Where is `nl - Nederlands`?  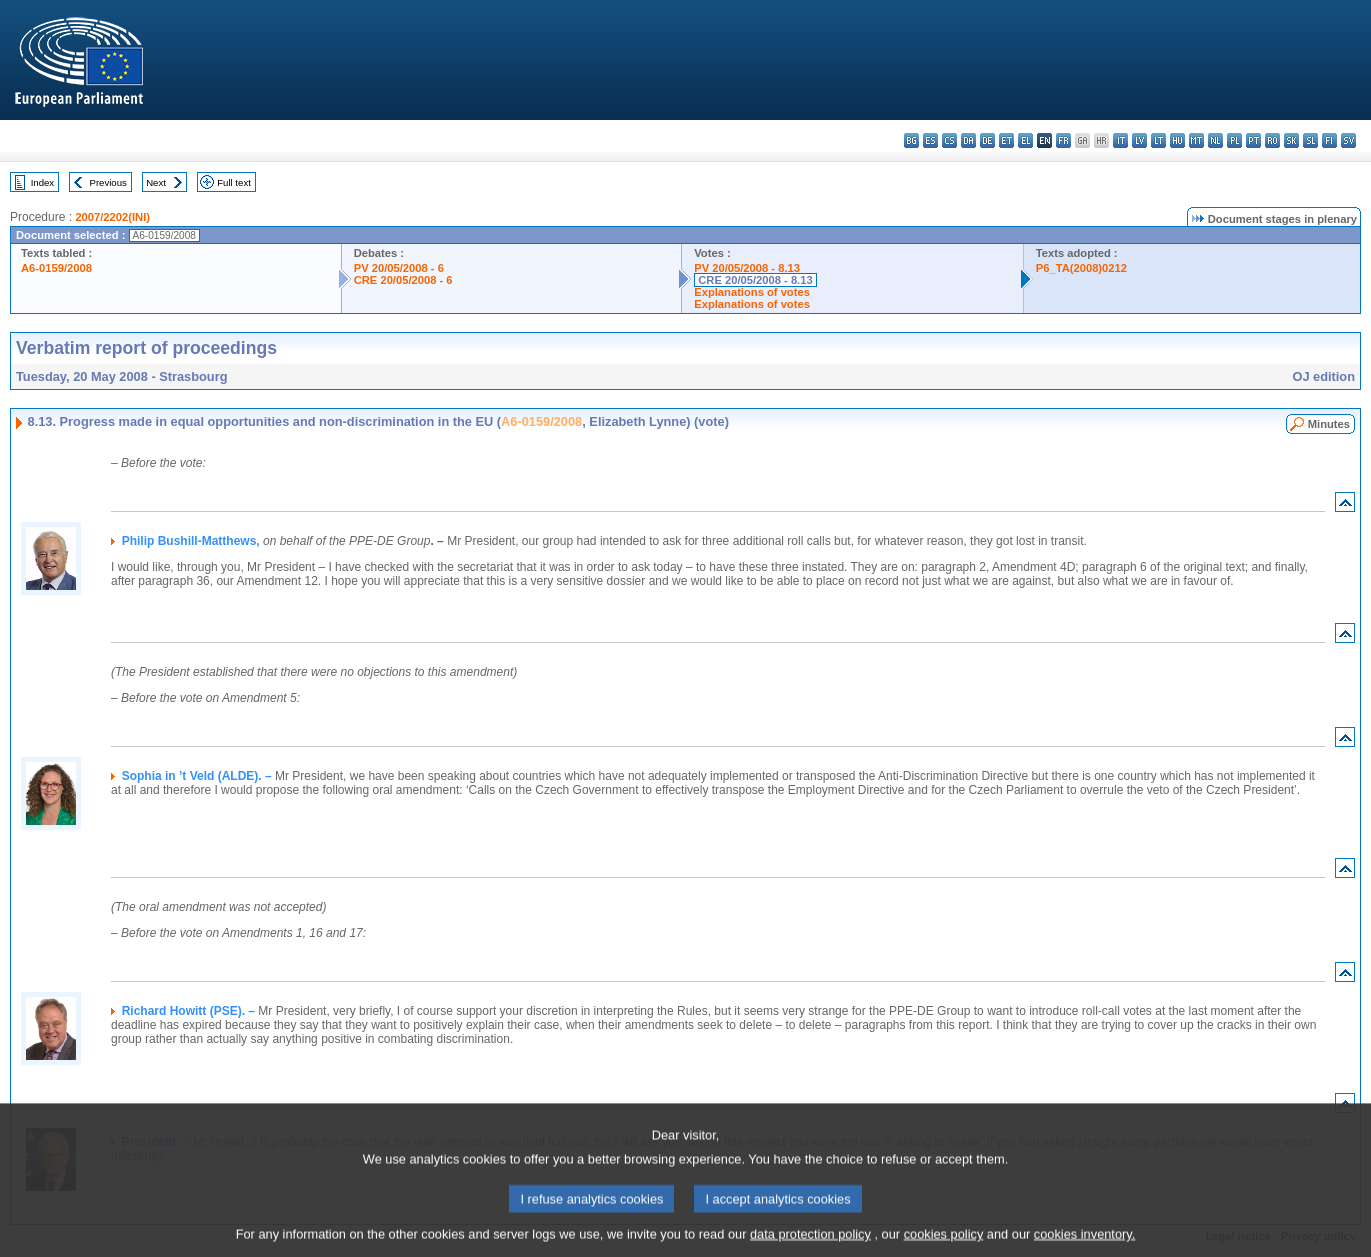 nl - Nederlands is located at coordinates (1215, 140).